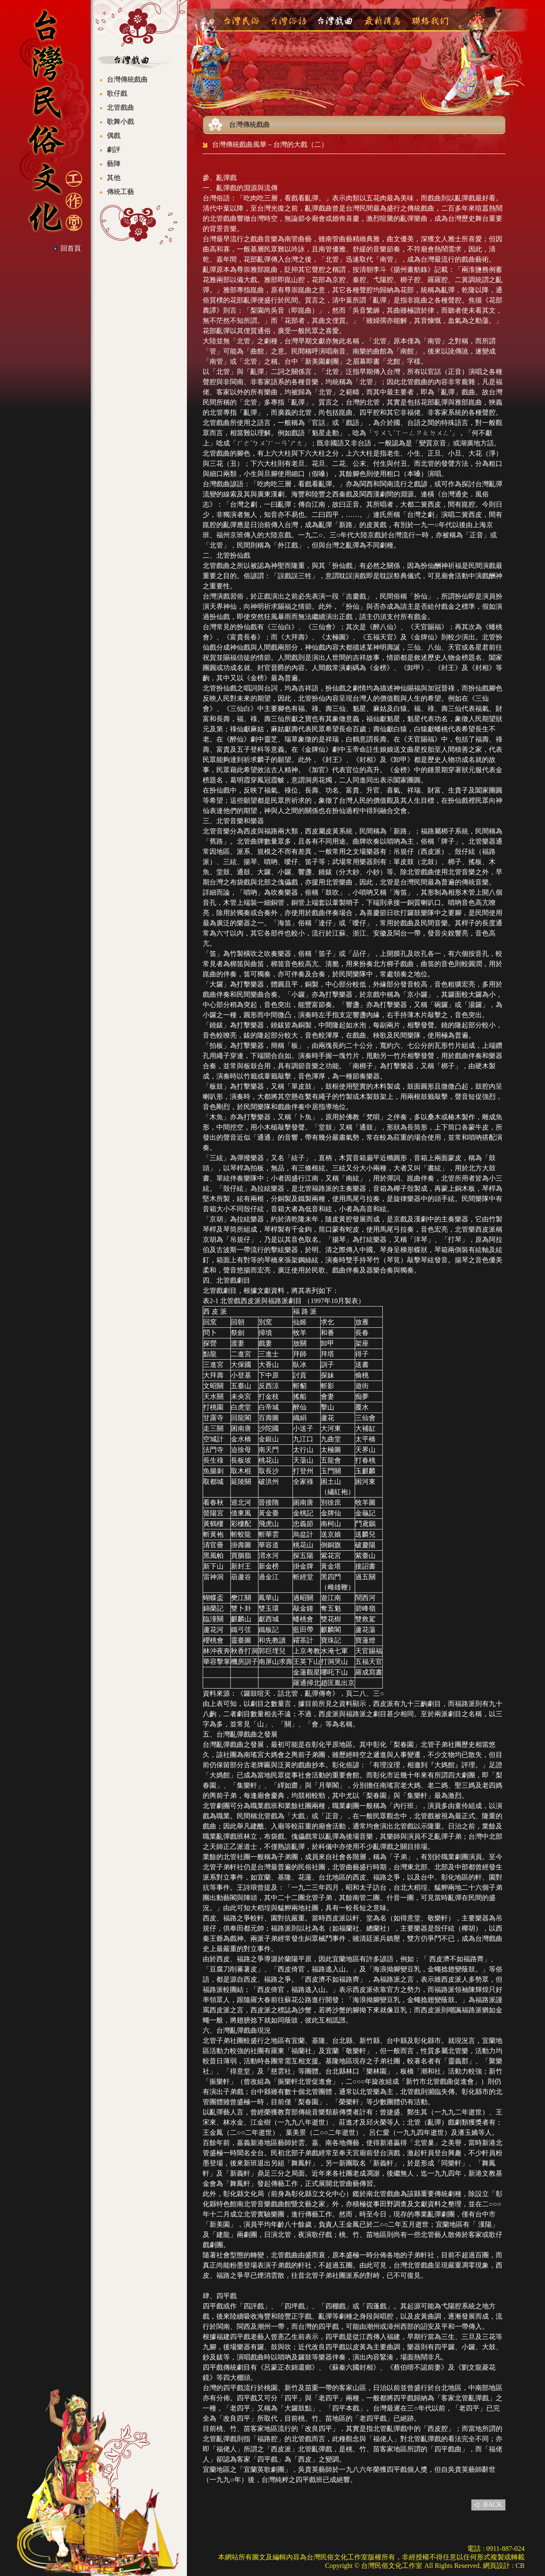  Describe the element at coordinates (520, 2565) in the screenshot. I see `CB` at that location.